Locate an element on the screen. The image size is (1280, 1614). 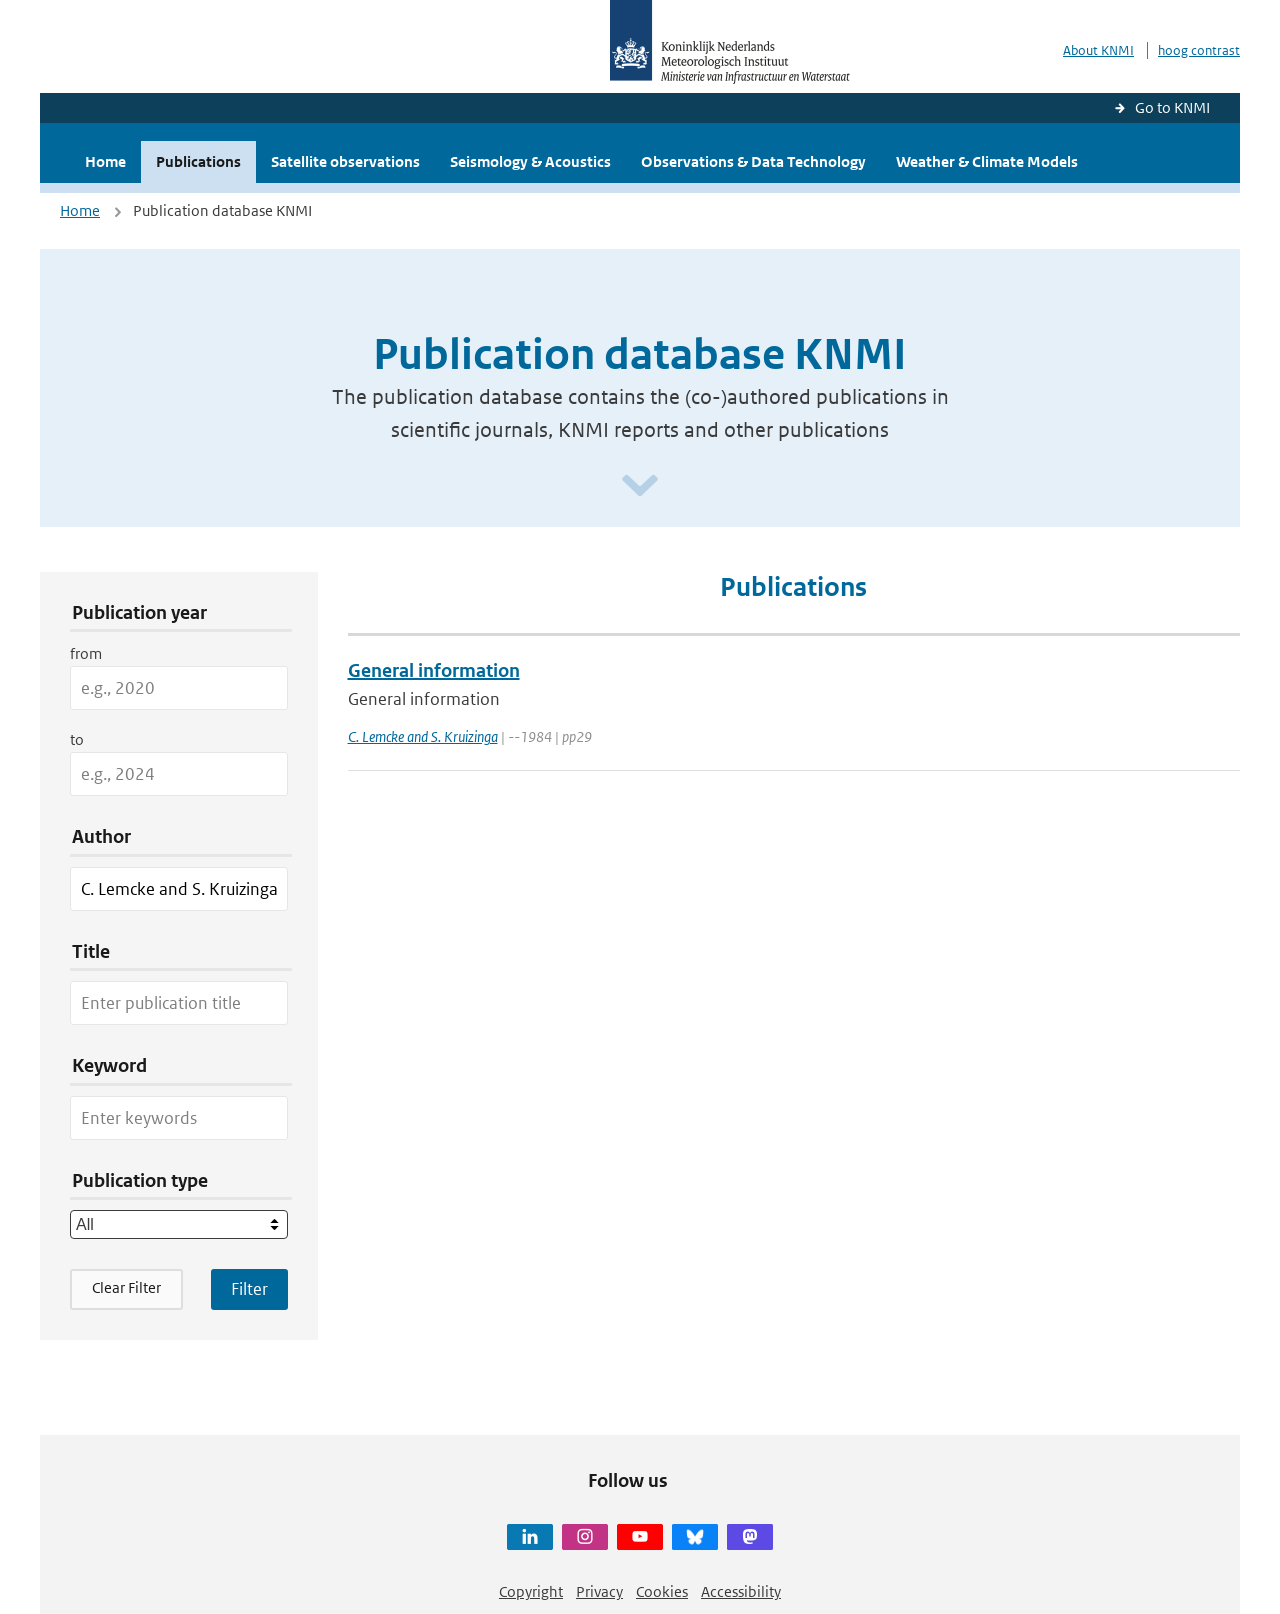
Privacy is located at coordinates (599, 1591).